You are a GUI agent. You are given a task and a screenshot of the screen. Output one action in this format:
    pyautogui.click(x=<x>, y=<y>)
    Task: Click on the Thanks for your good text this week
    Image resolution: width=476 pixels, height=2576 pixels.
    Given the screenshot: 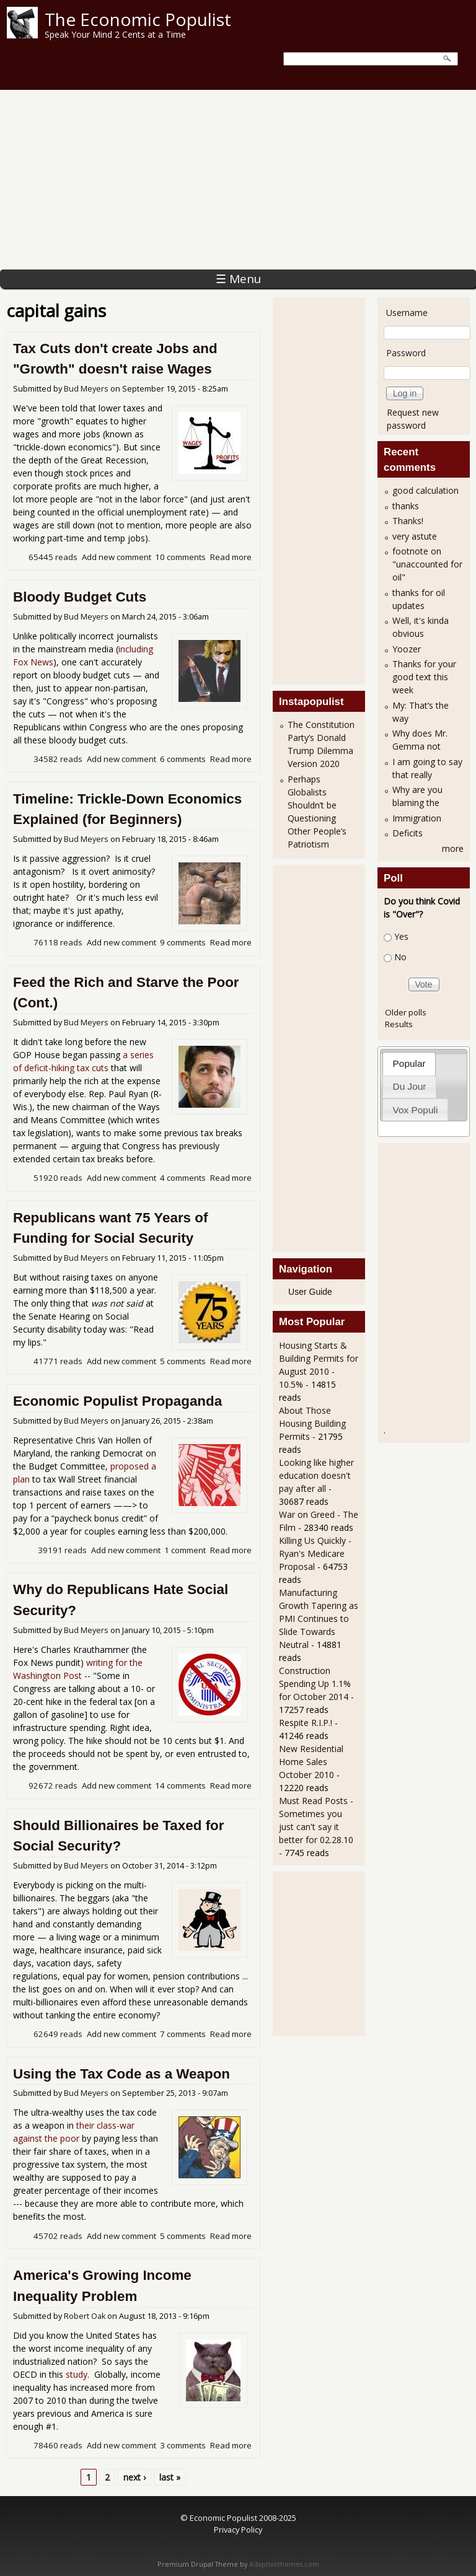 What is the action you would take?
    pyautogui.click(x=424, y=677)
    